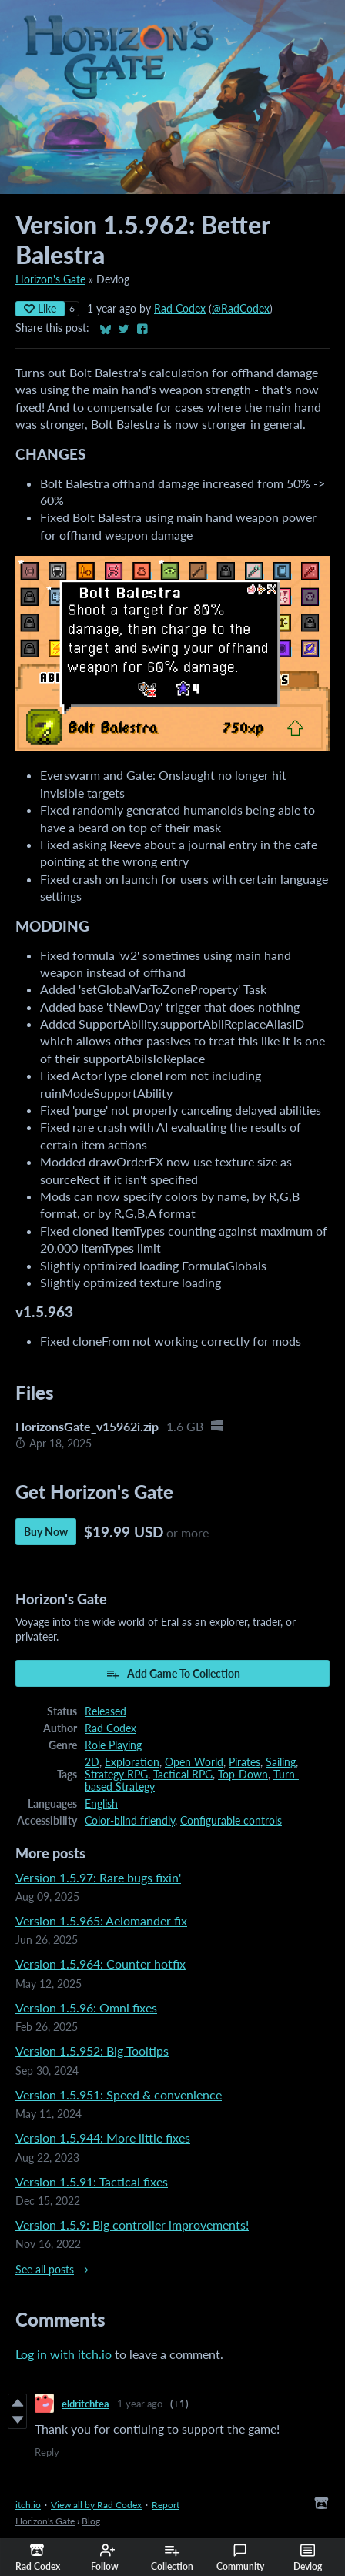  Describe the element at coordinates (231, 1821) in the screenshot. I see `Configurable controls` at that location.